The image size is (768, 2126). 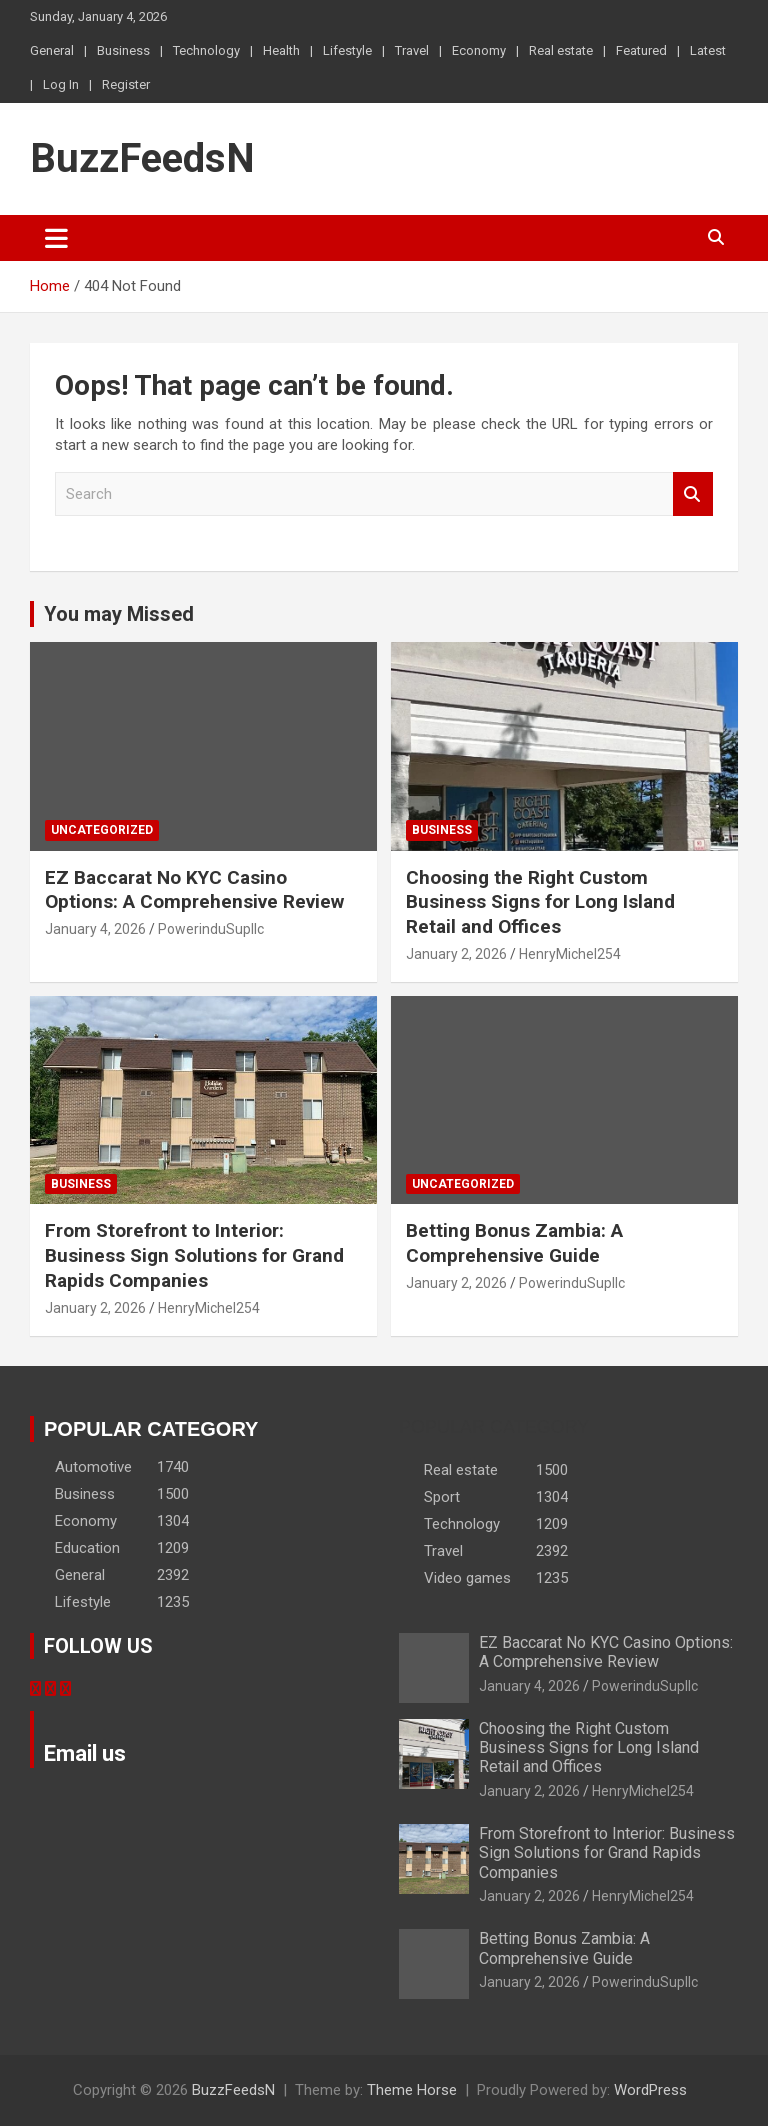 What do you see at coordinates (194, 1255) in the screenshot?
I see `From Storefront to Interior: Business Sign Solutions for Grand Rapids Companies` at bounding box center [194, 1255].